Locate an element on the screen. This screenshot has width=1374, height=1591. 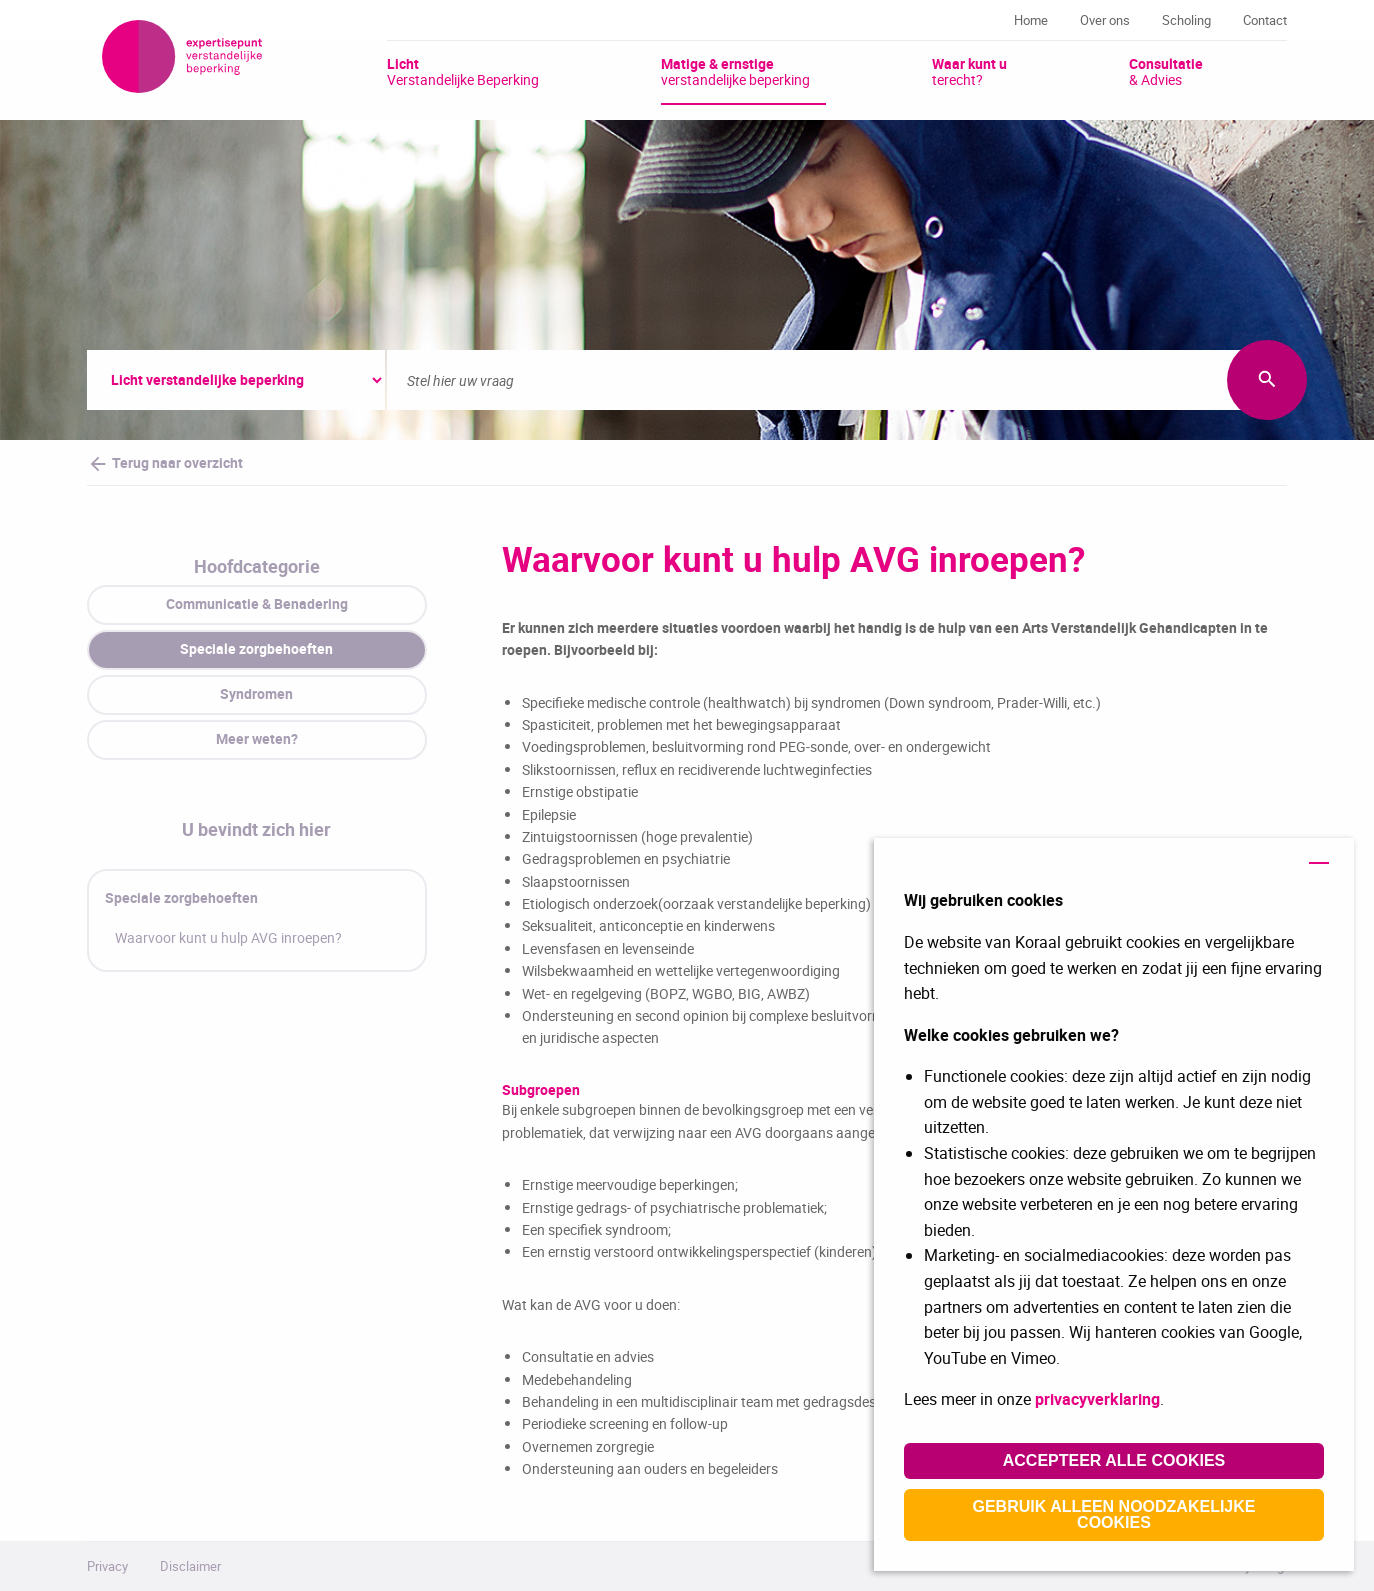
Speciale zorgbehoeften is located at coordinates (181, 897).